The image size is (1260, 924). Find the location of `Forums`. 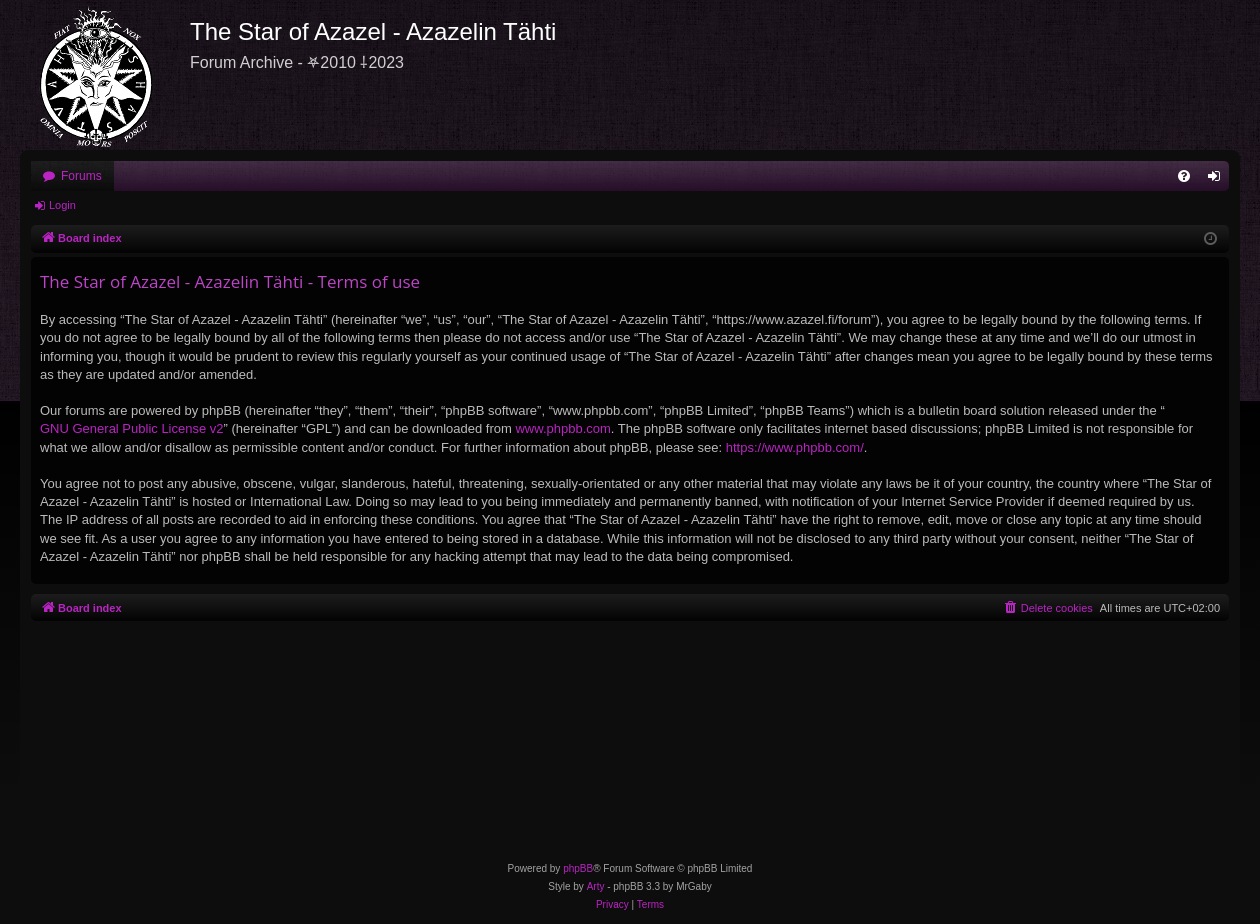

Forums is located at coordinates (81, 176).